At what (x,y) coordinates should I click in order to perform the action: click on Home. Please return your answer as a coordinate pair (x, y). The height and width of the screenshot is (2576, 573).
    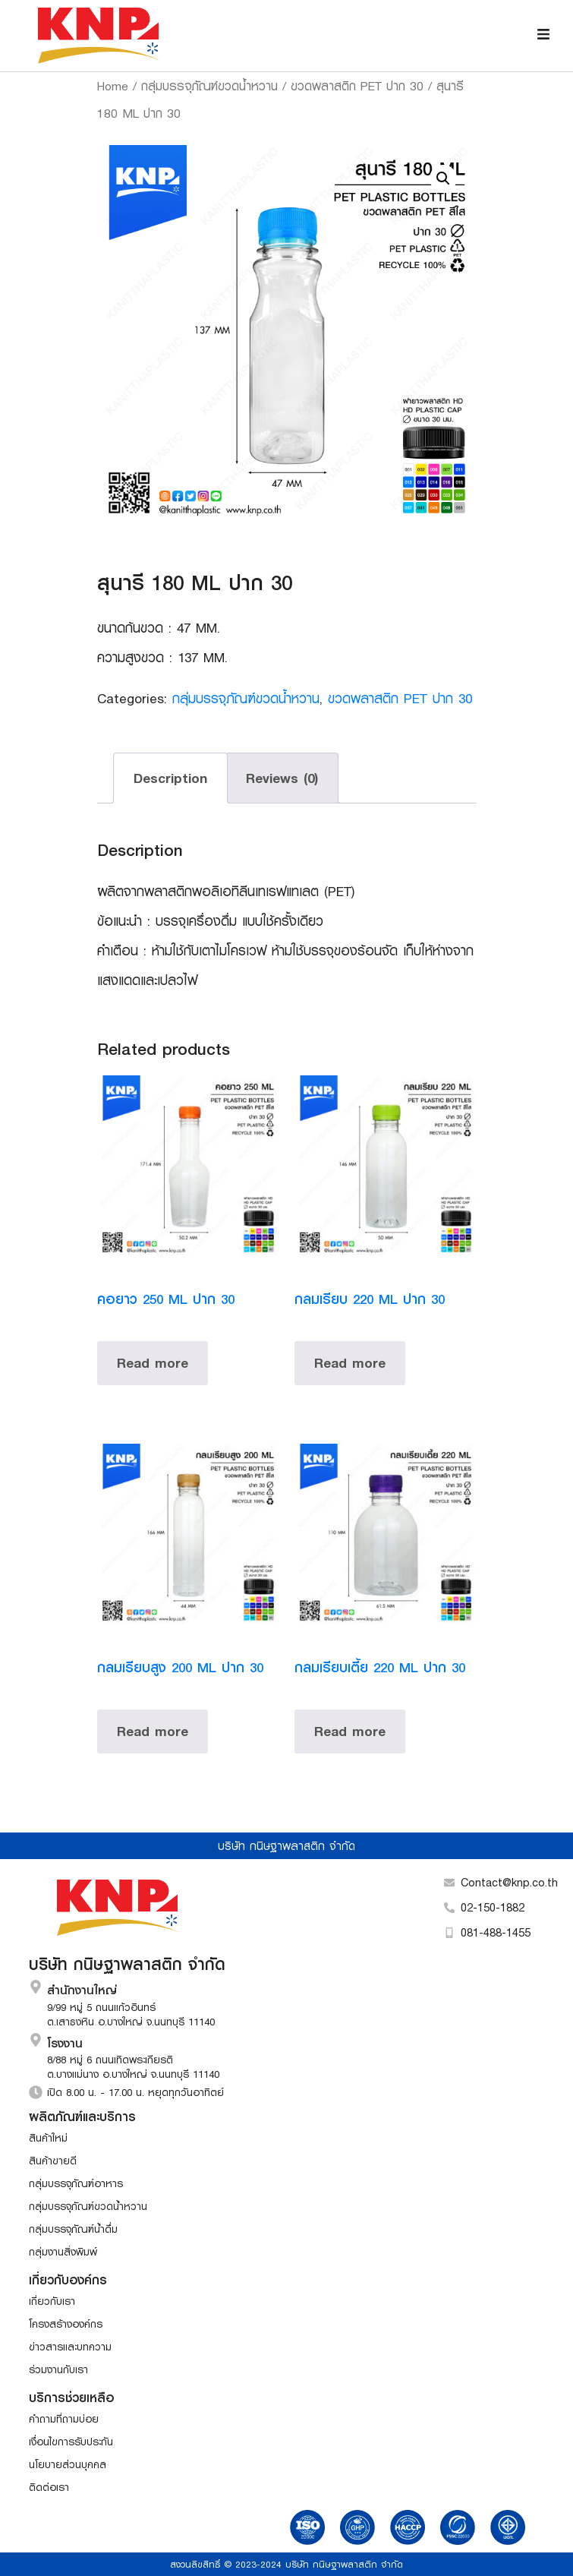
    Looking at the image, I should click on (112, 85).